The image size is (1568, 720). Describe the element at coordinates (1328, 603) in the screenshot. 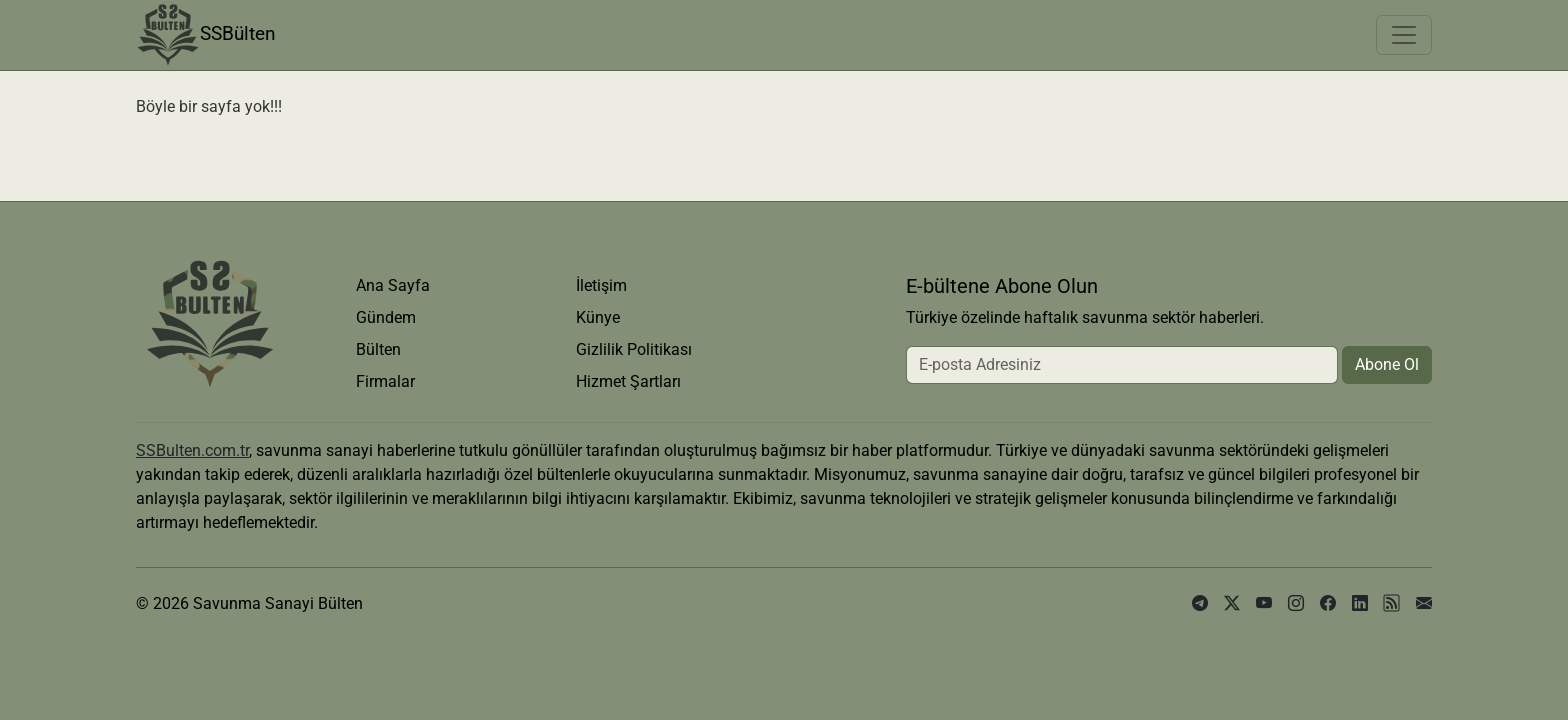

I see `[facebook]` at that location.